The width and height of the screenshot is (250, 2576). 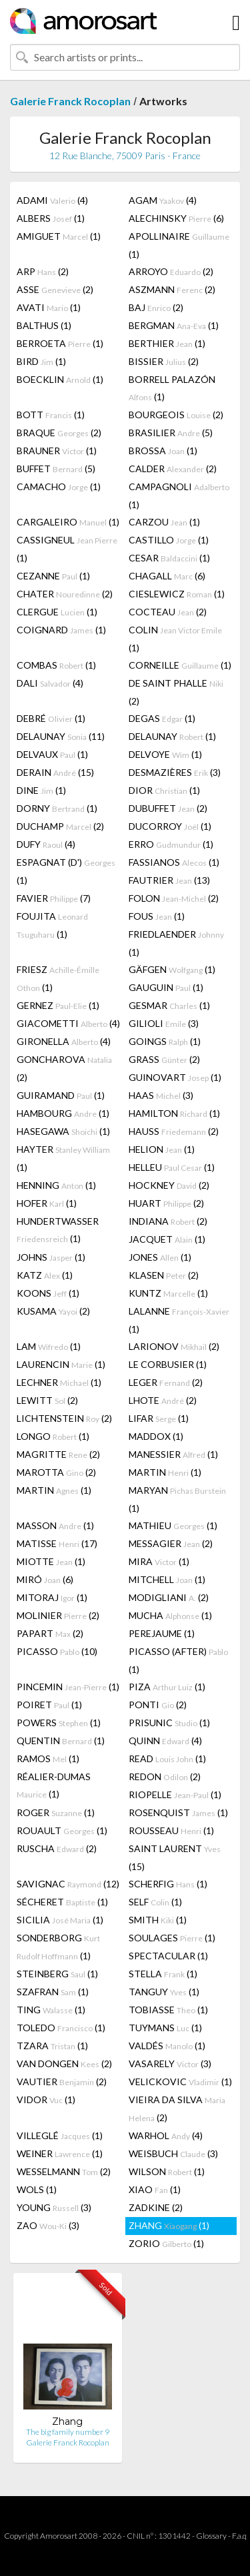 What do you see at coordinates (167, 343) in the screenshot?
I see `BERTHIER (1)` at bounding box center [167, 343].